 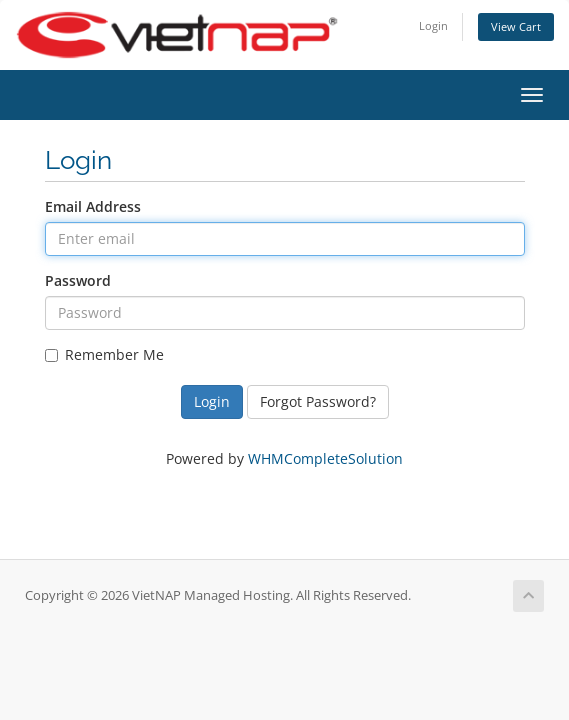 What do you see at coordinates (433, 25) in the screenshot?
I see `Login` at bounding box center [433, 25].